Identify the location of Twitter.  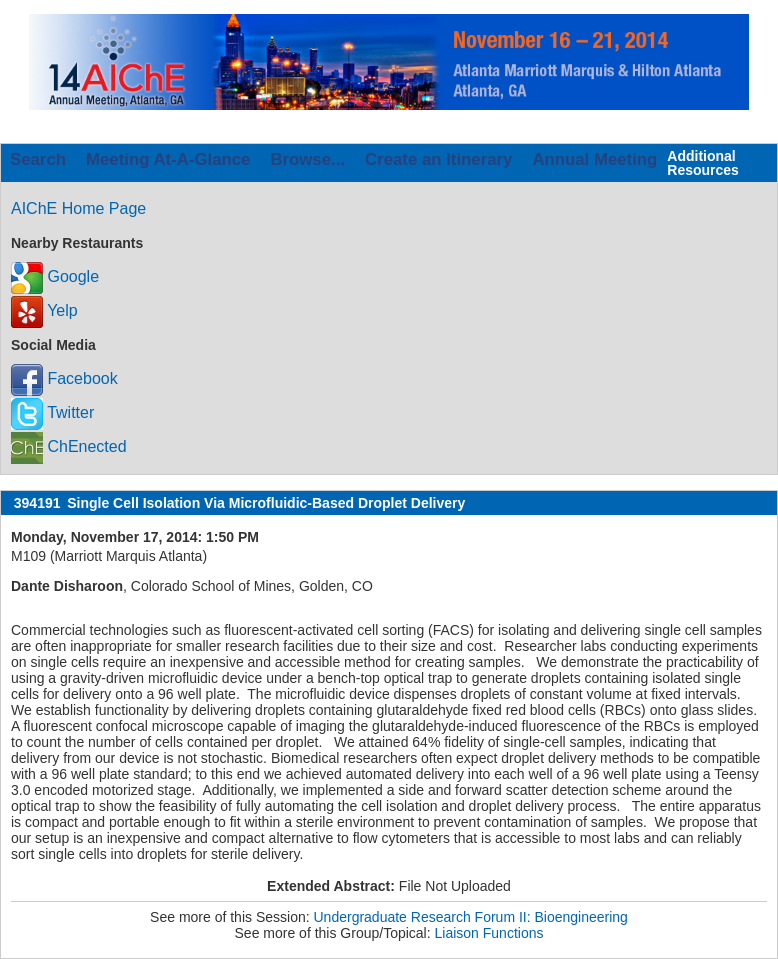
(52, 412).